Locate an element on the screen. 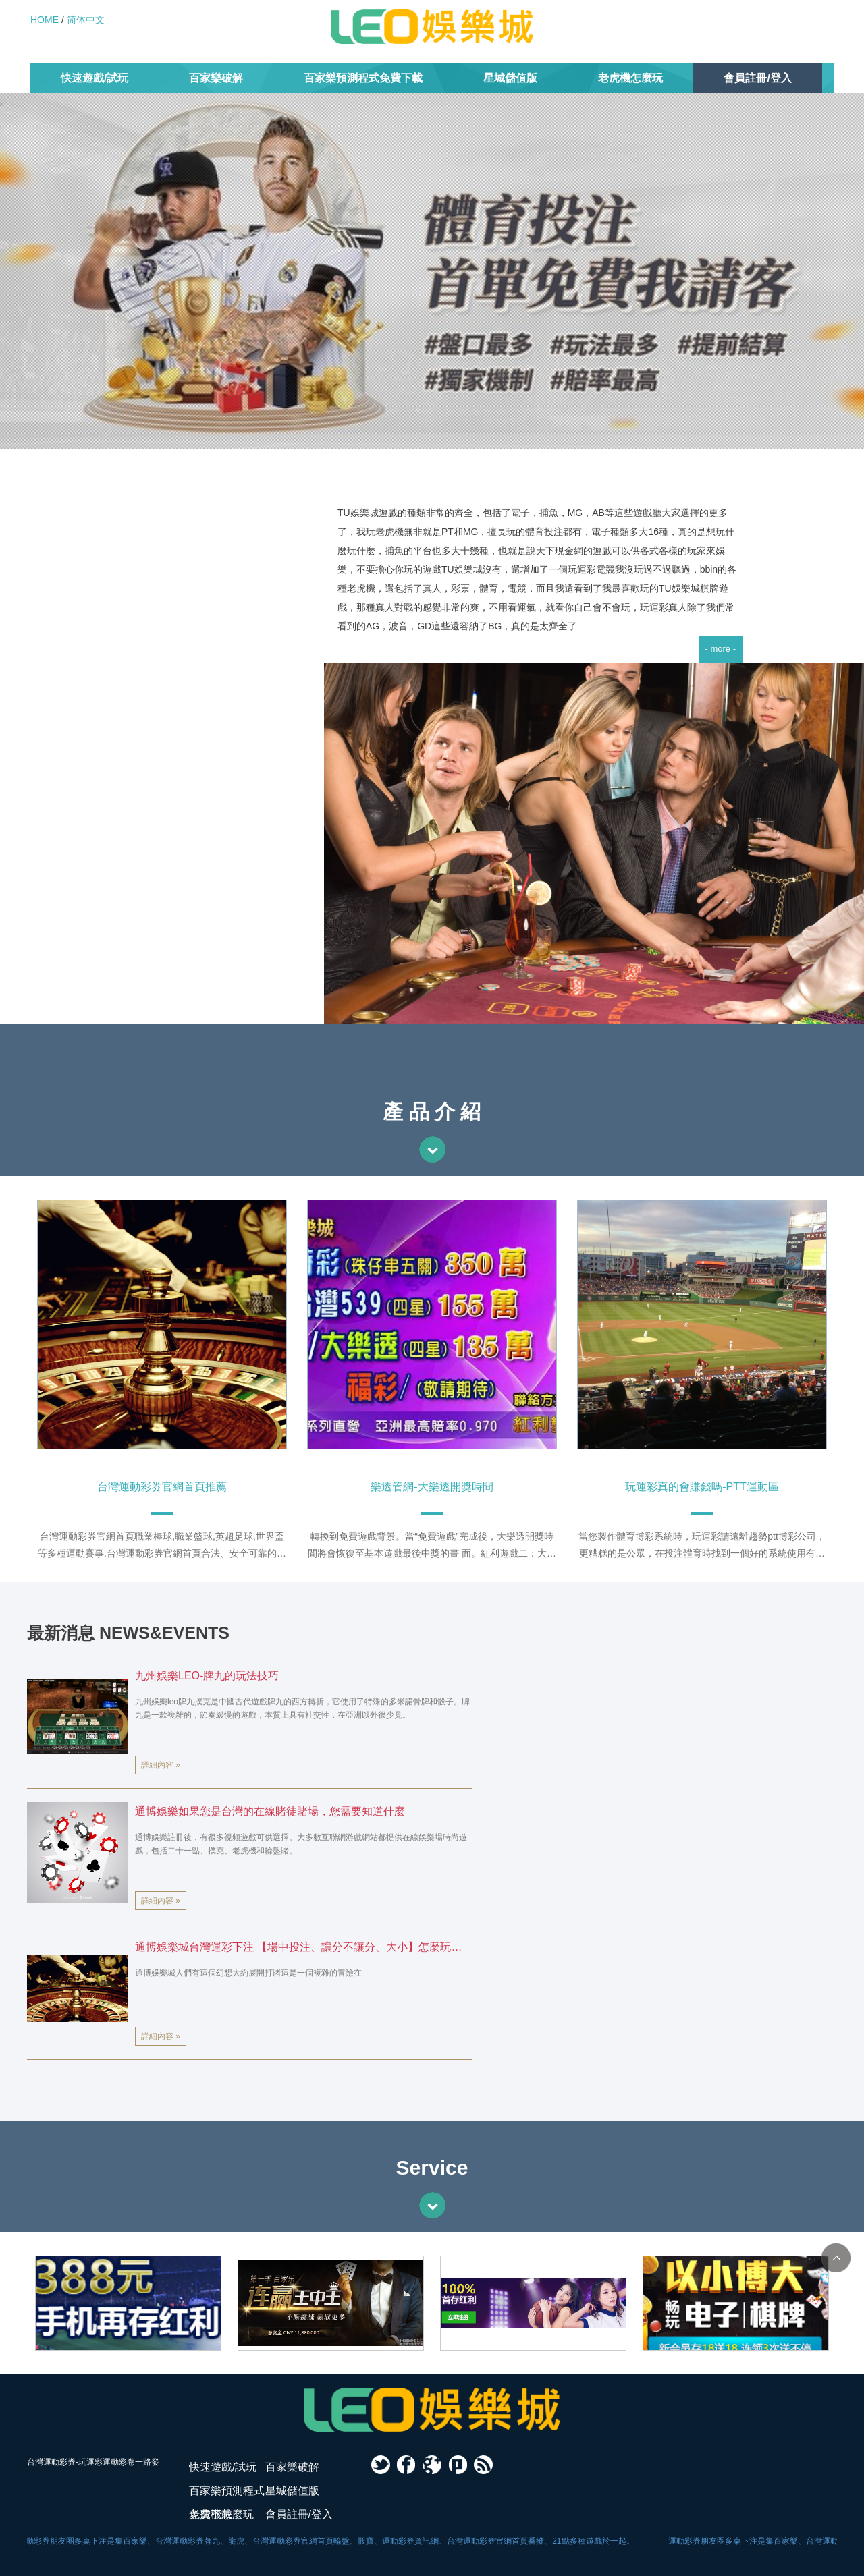 This screenshot has width=864, height=2576. 通博娛樂如果您是台灣的在線賭徒賭場，您需要知道什麼 is located at coordinates (270, 1811).